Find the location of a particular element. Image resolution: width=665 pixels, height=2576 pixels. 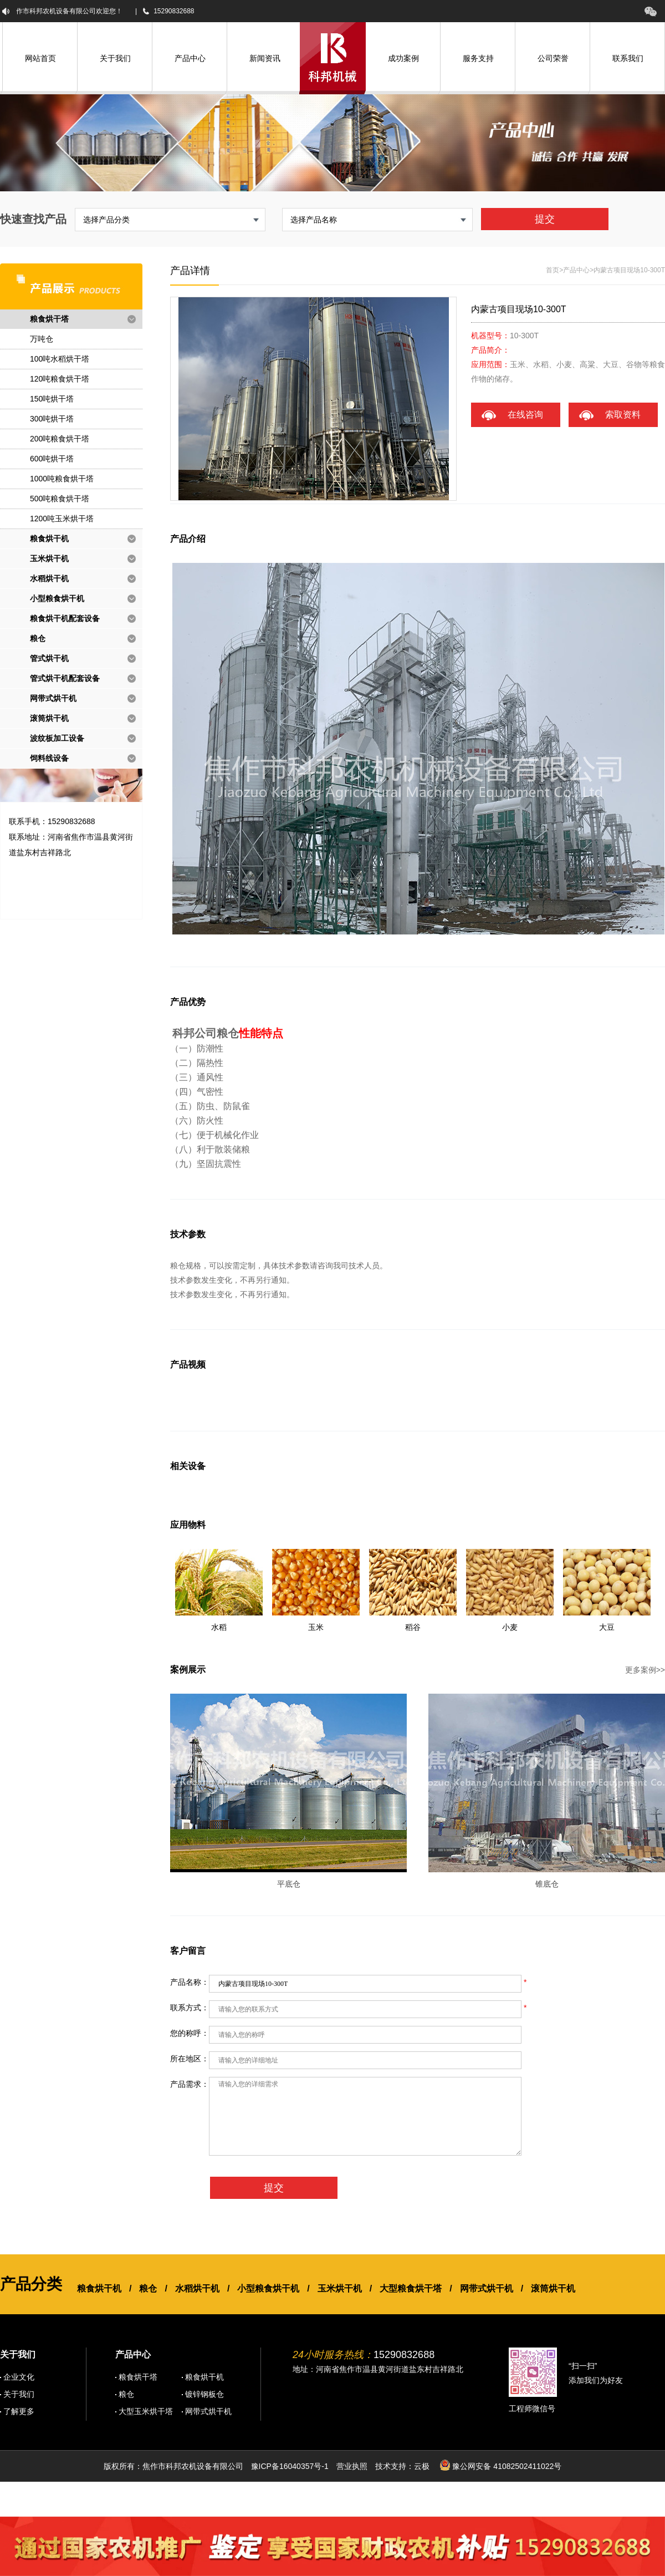

600吨烘干塔 is located at coordinates (52, 458).